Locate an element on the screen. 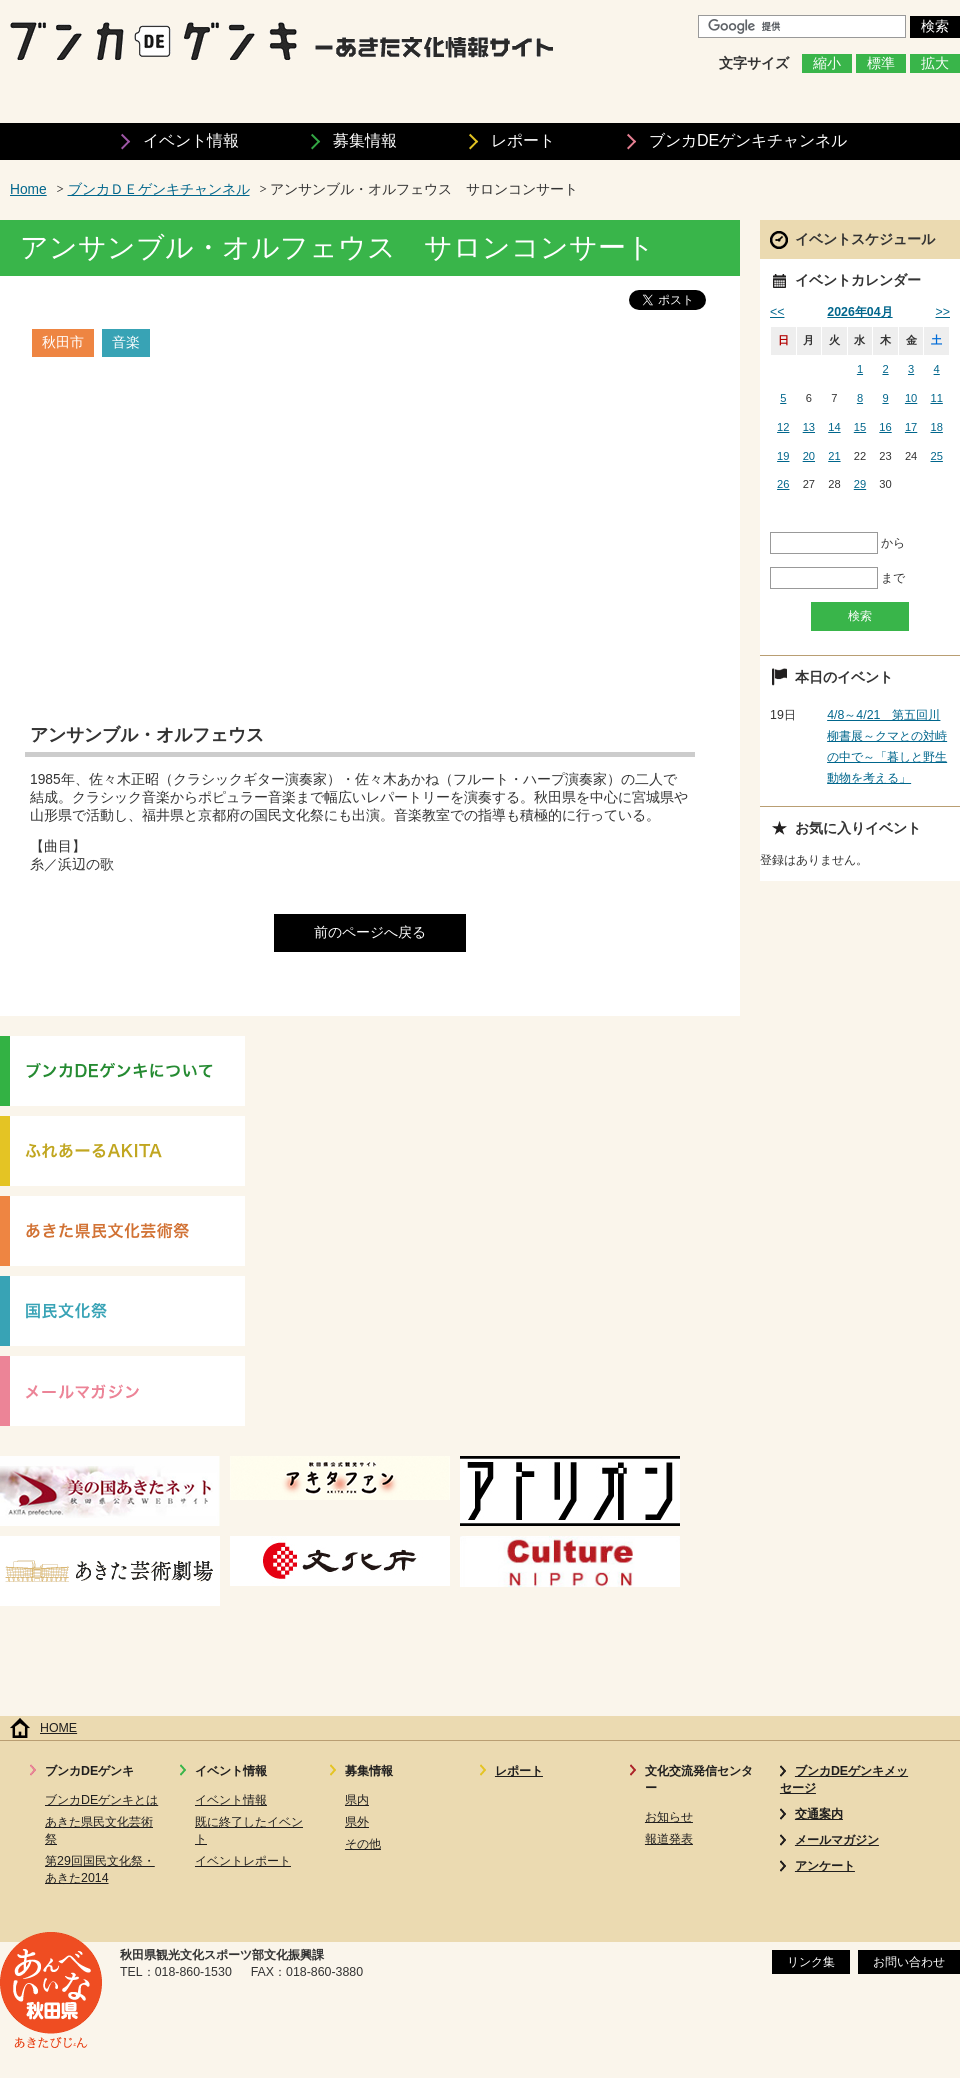  << is located at coordinates (777, 312).